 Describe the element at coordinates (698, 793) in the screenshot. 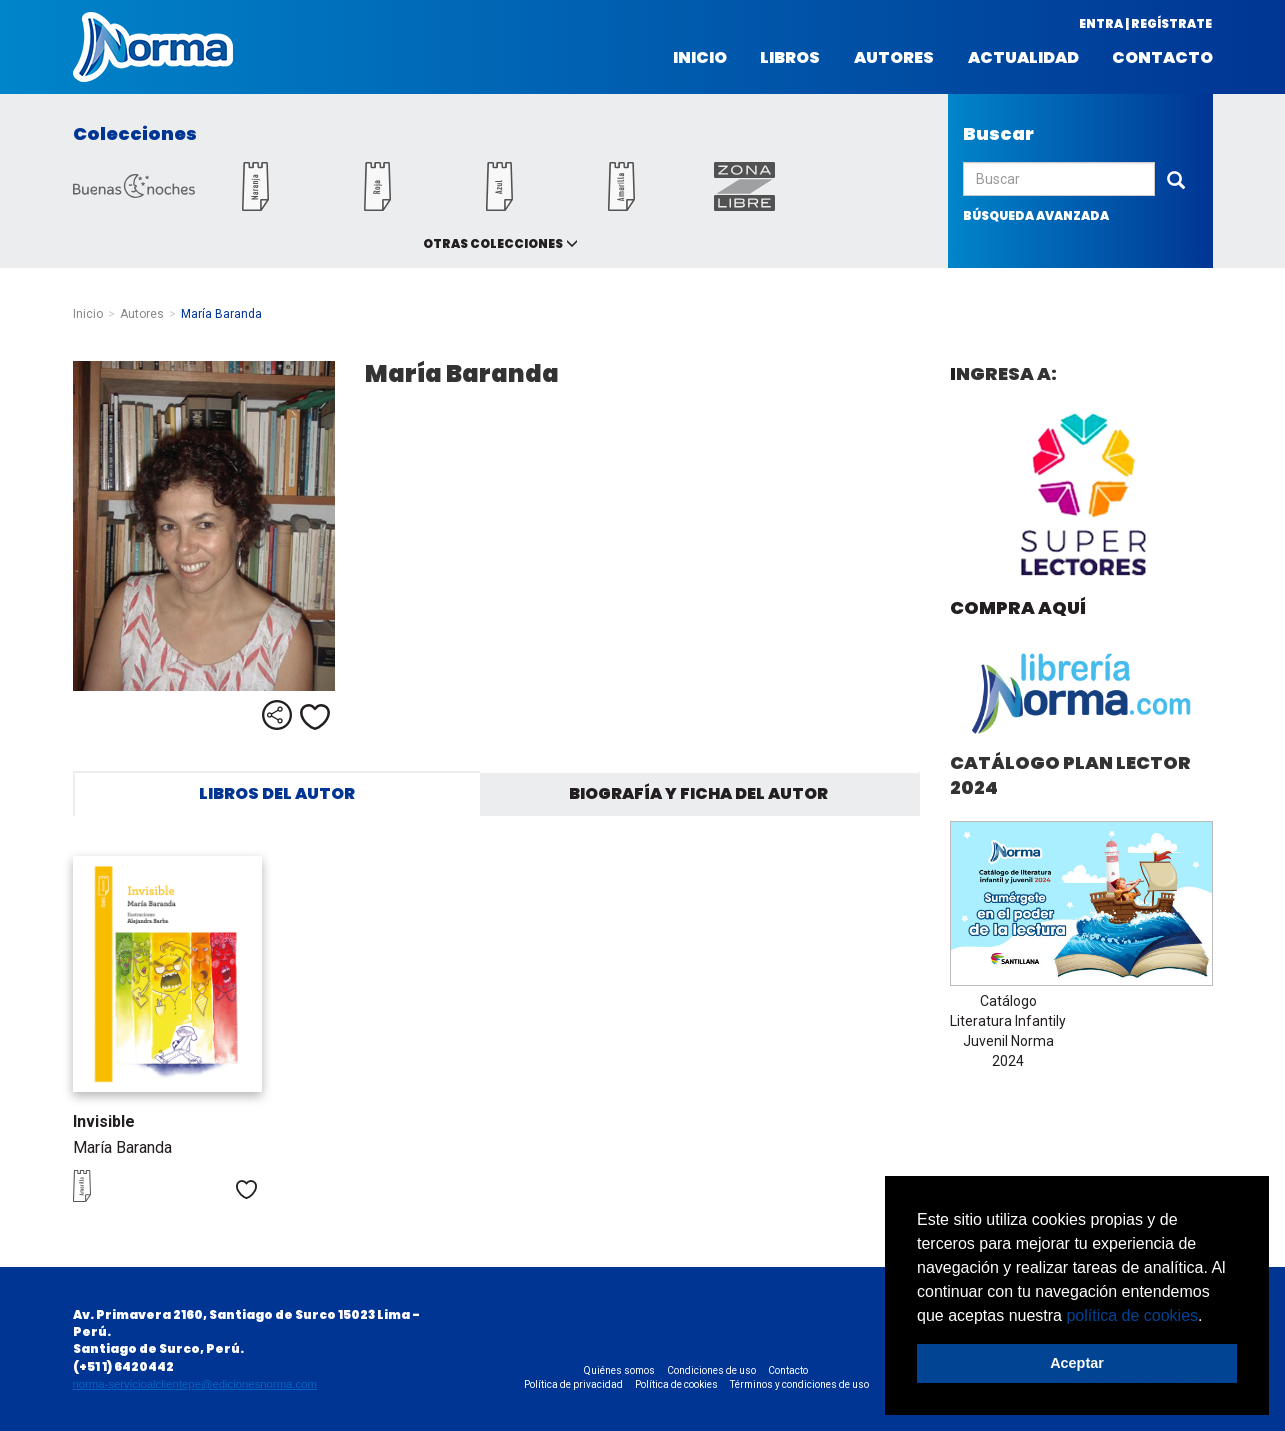

I see `Biografía y ficha del autor [tab]` at that location.